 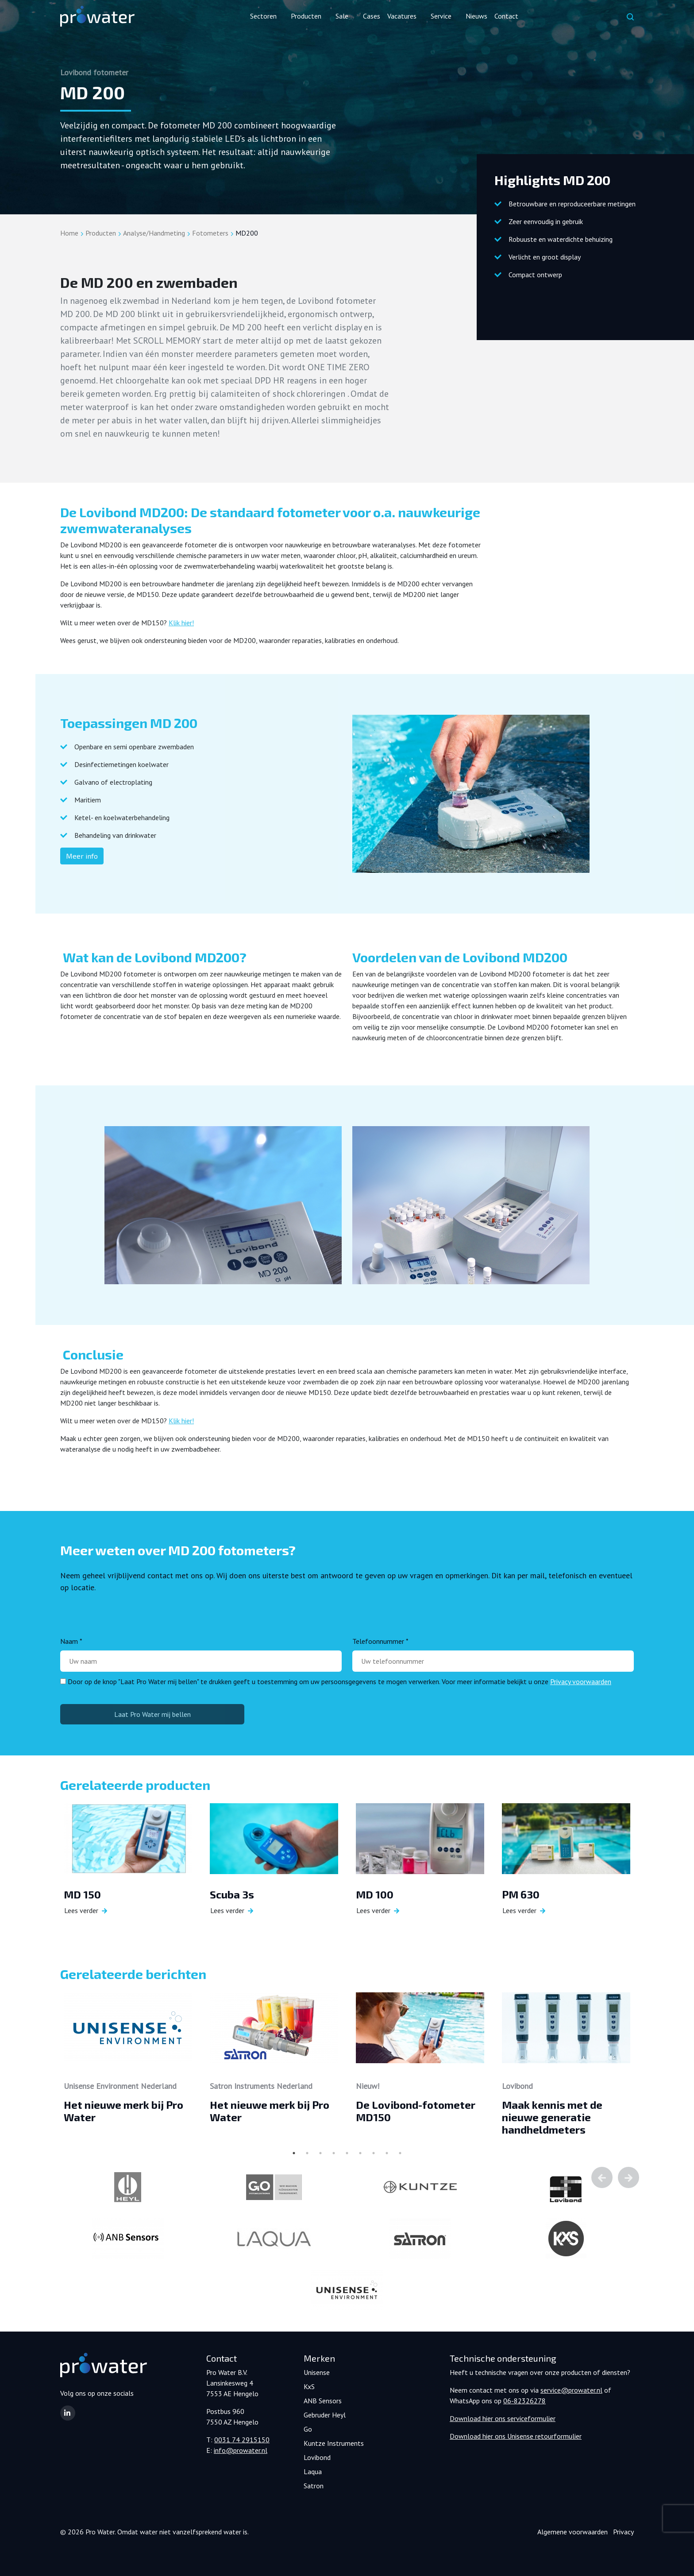 I want to click on Laqua, so click(x=313, y=2471).